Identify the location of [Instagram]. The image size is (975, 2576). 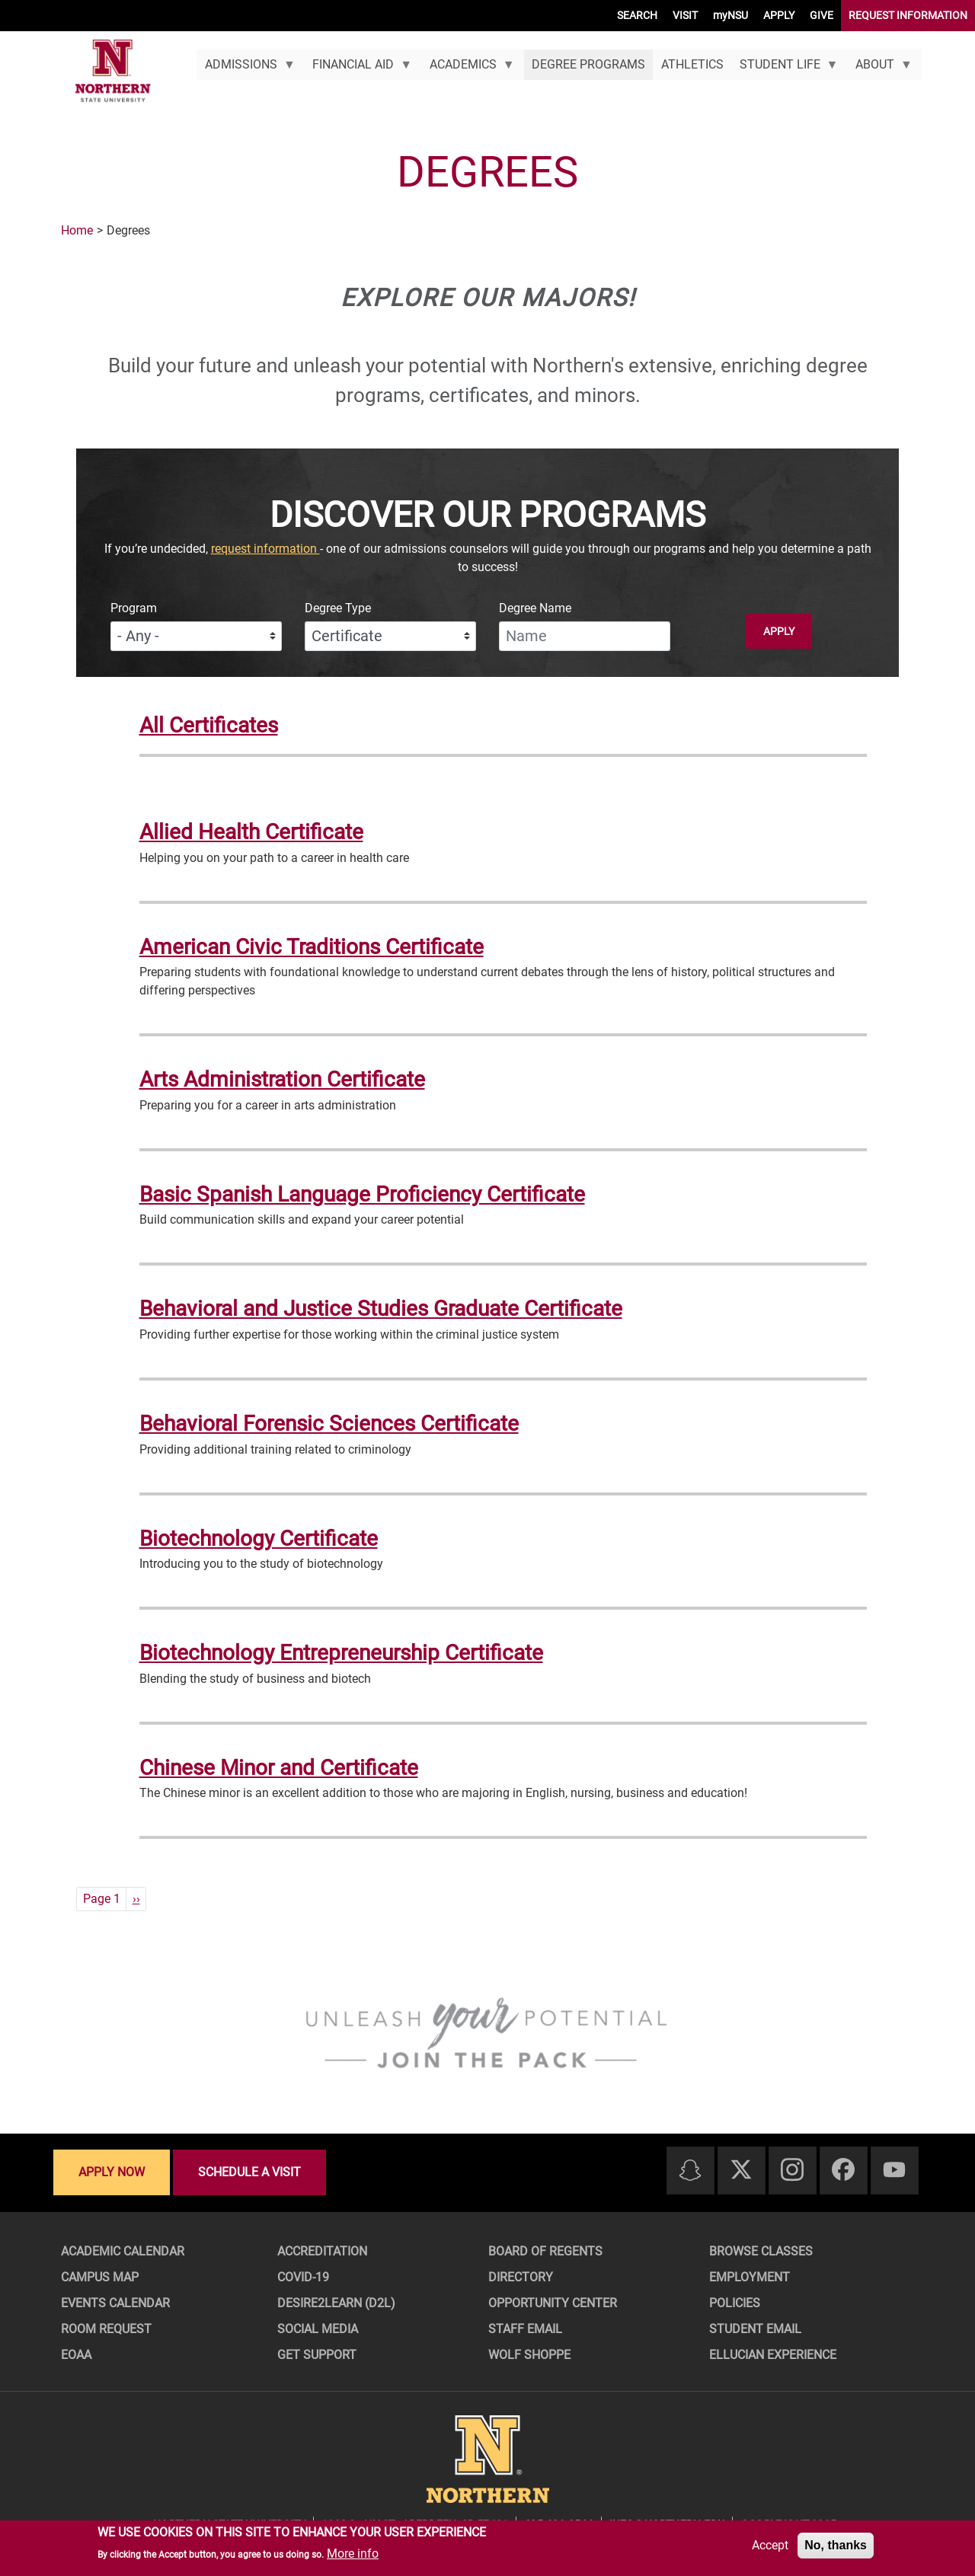
(792, 2170).